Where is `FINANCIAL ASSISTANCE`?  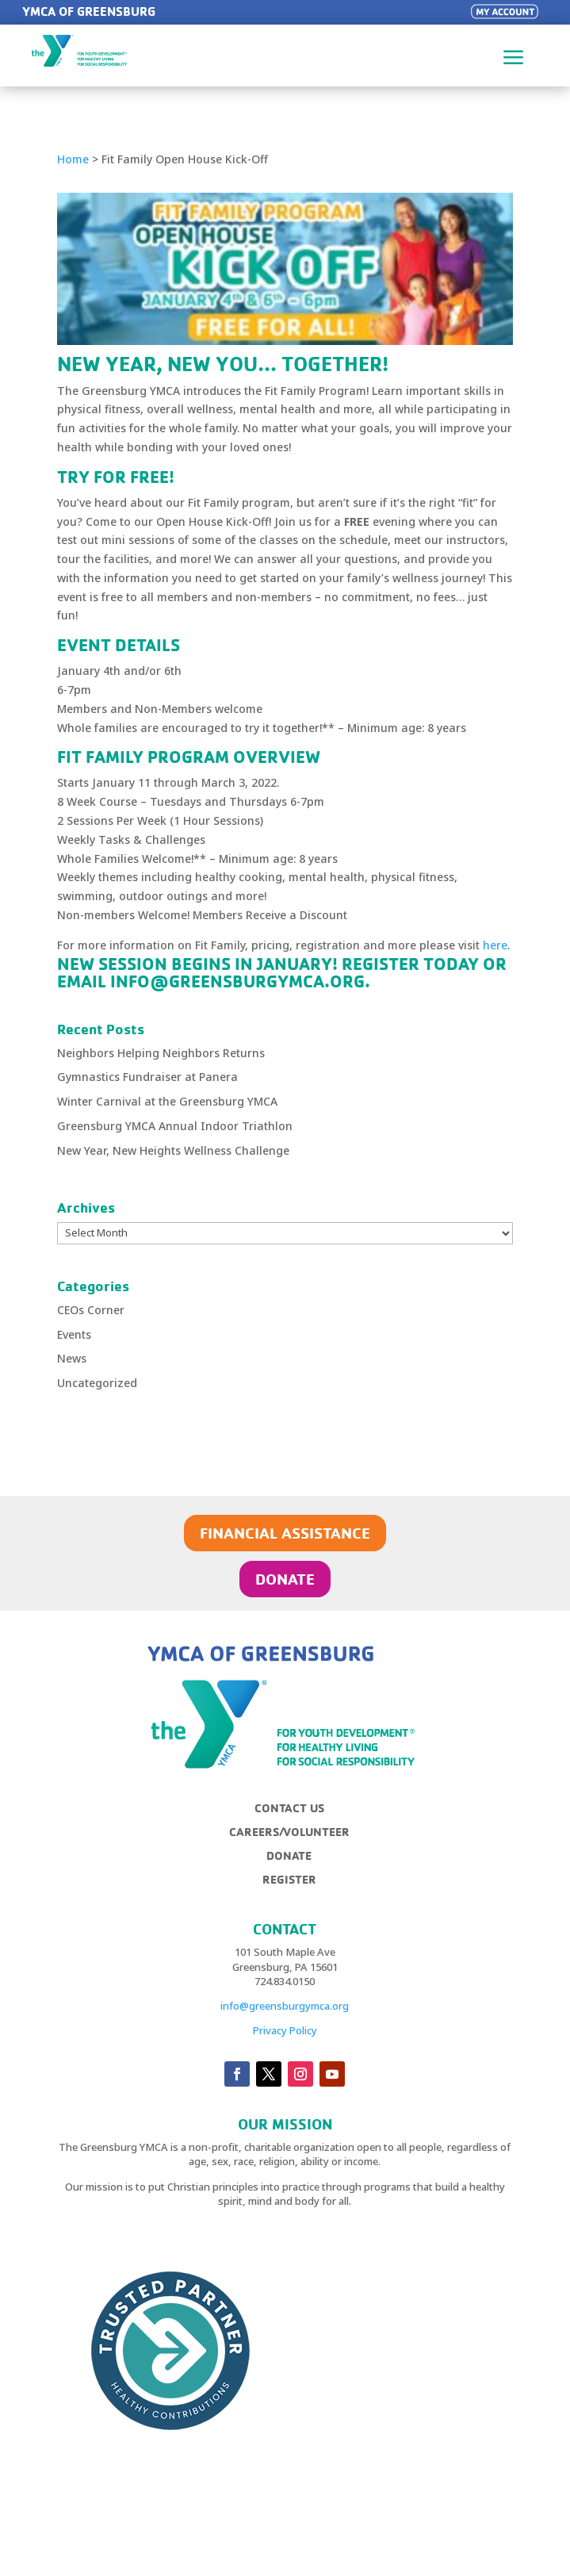 FINANCIAL ASSISTANCE is located at coordinates (285, 1533).